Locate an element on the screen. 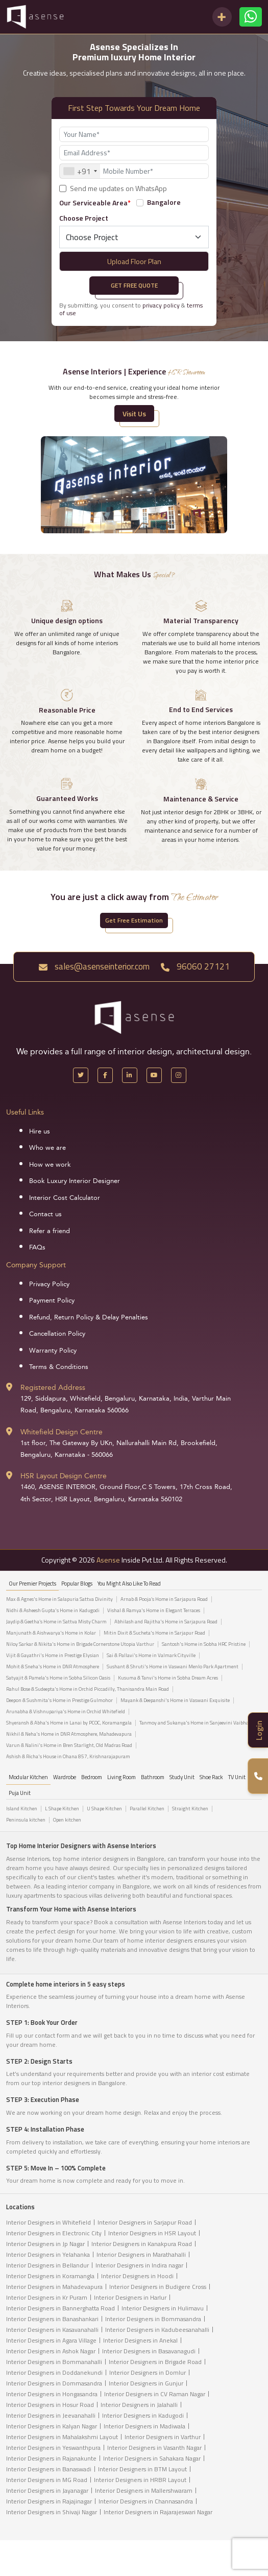 The image size is (268, 2576). [tabpanel] is located at coordinates (134, 1680).